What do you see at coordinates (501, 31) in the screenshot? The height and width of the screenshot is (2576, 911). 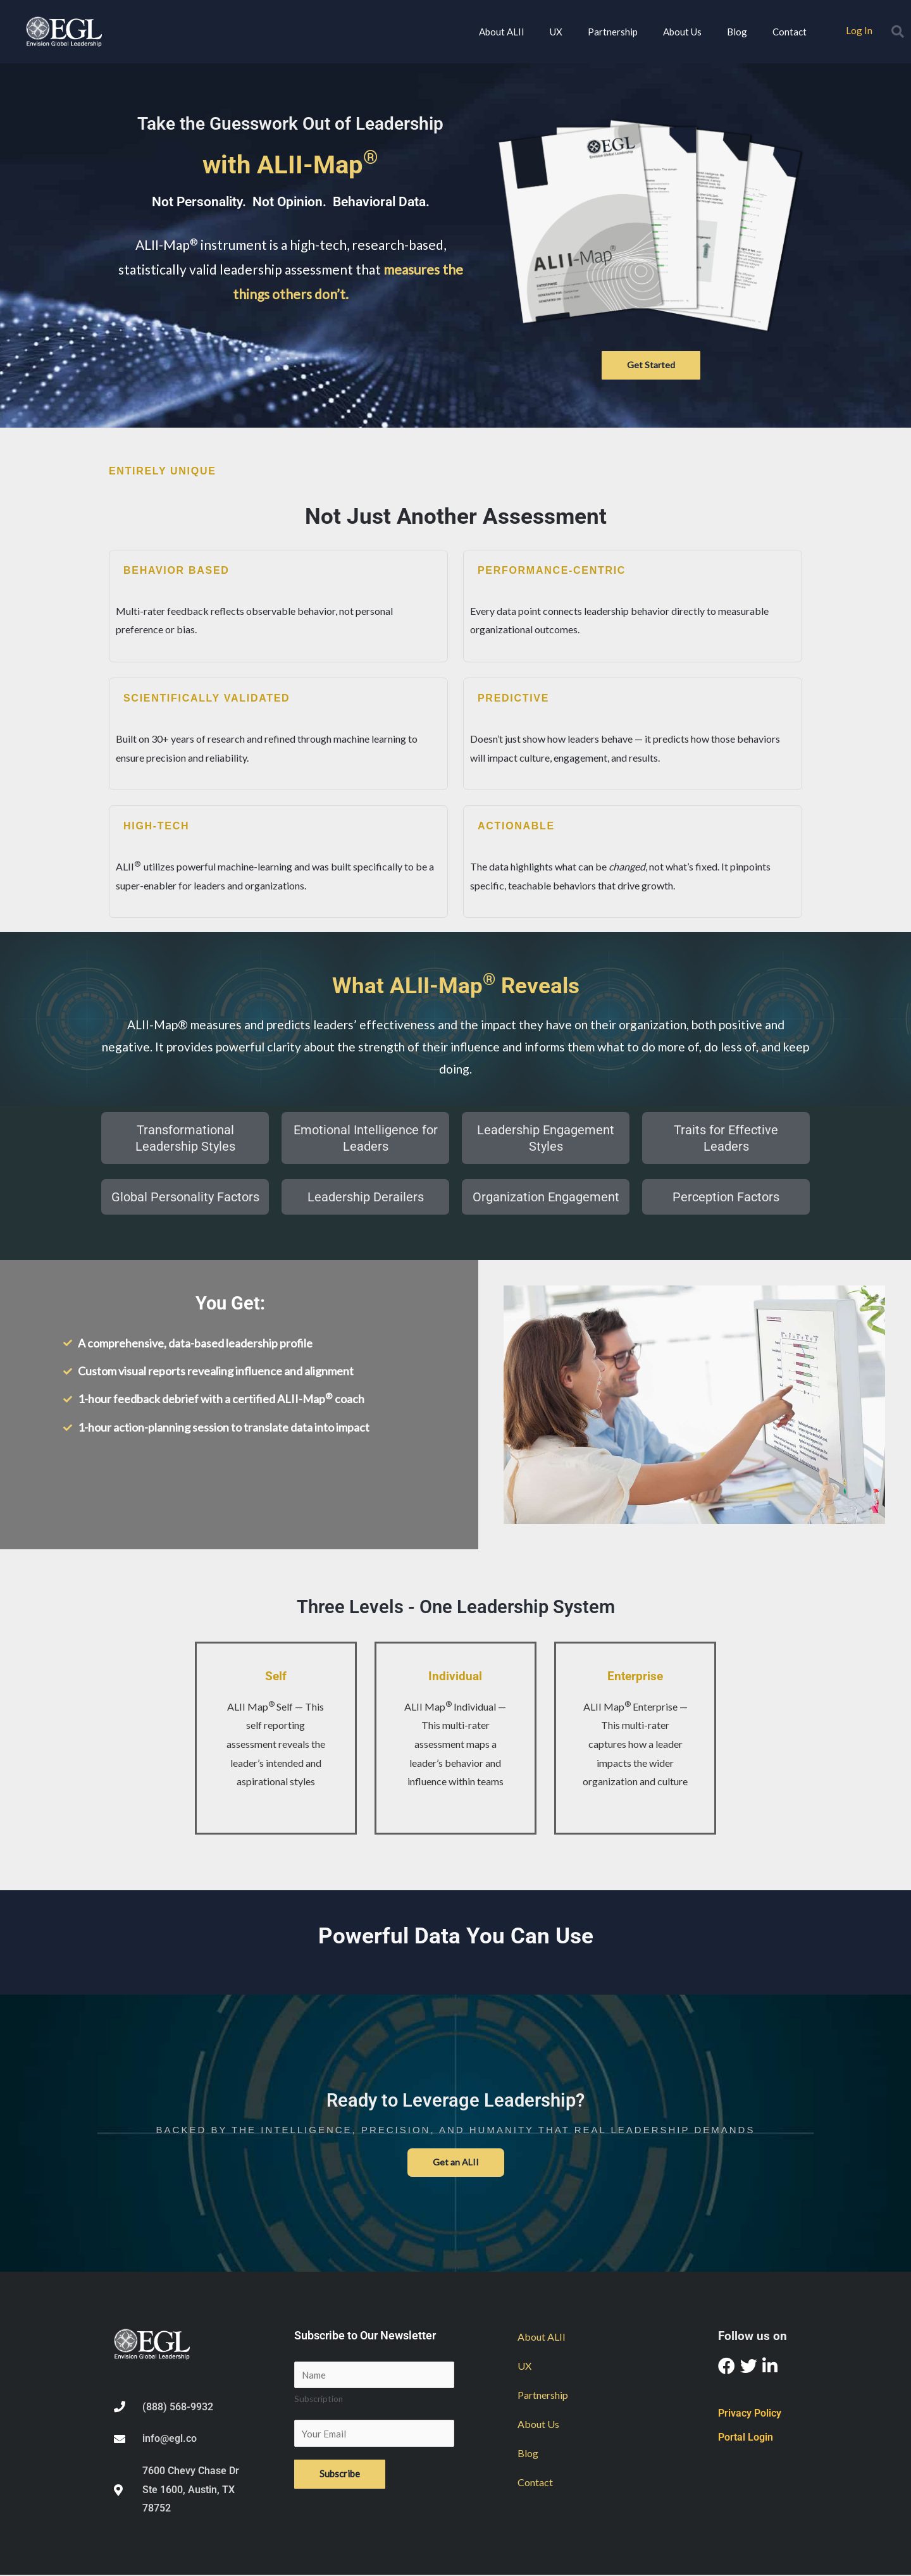 I see `About ALII` at bounding box center [501, 31].